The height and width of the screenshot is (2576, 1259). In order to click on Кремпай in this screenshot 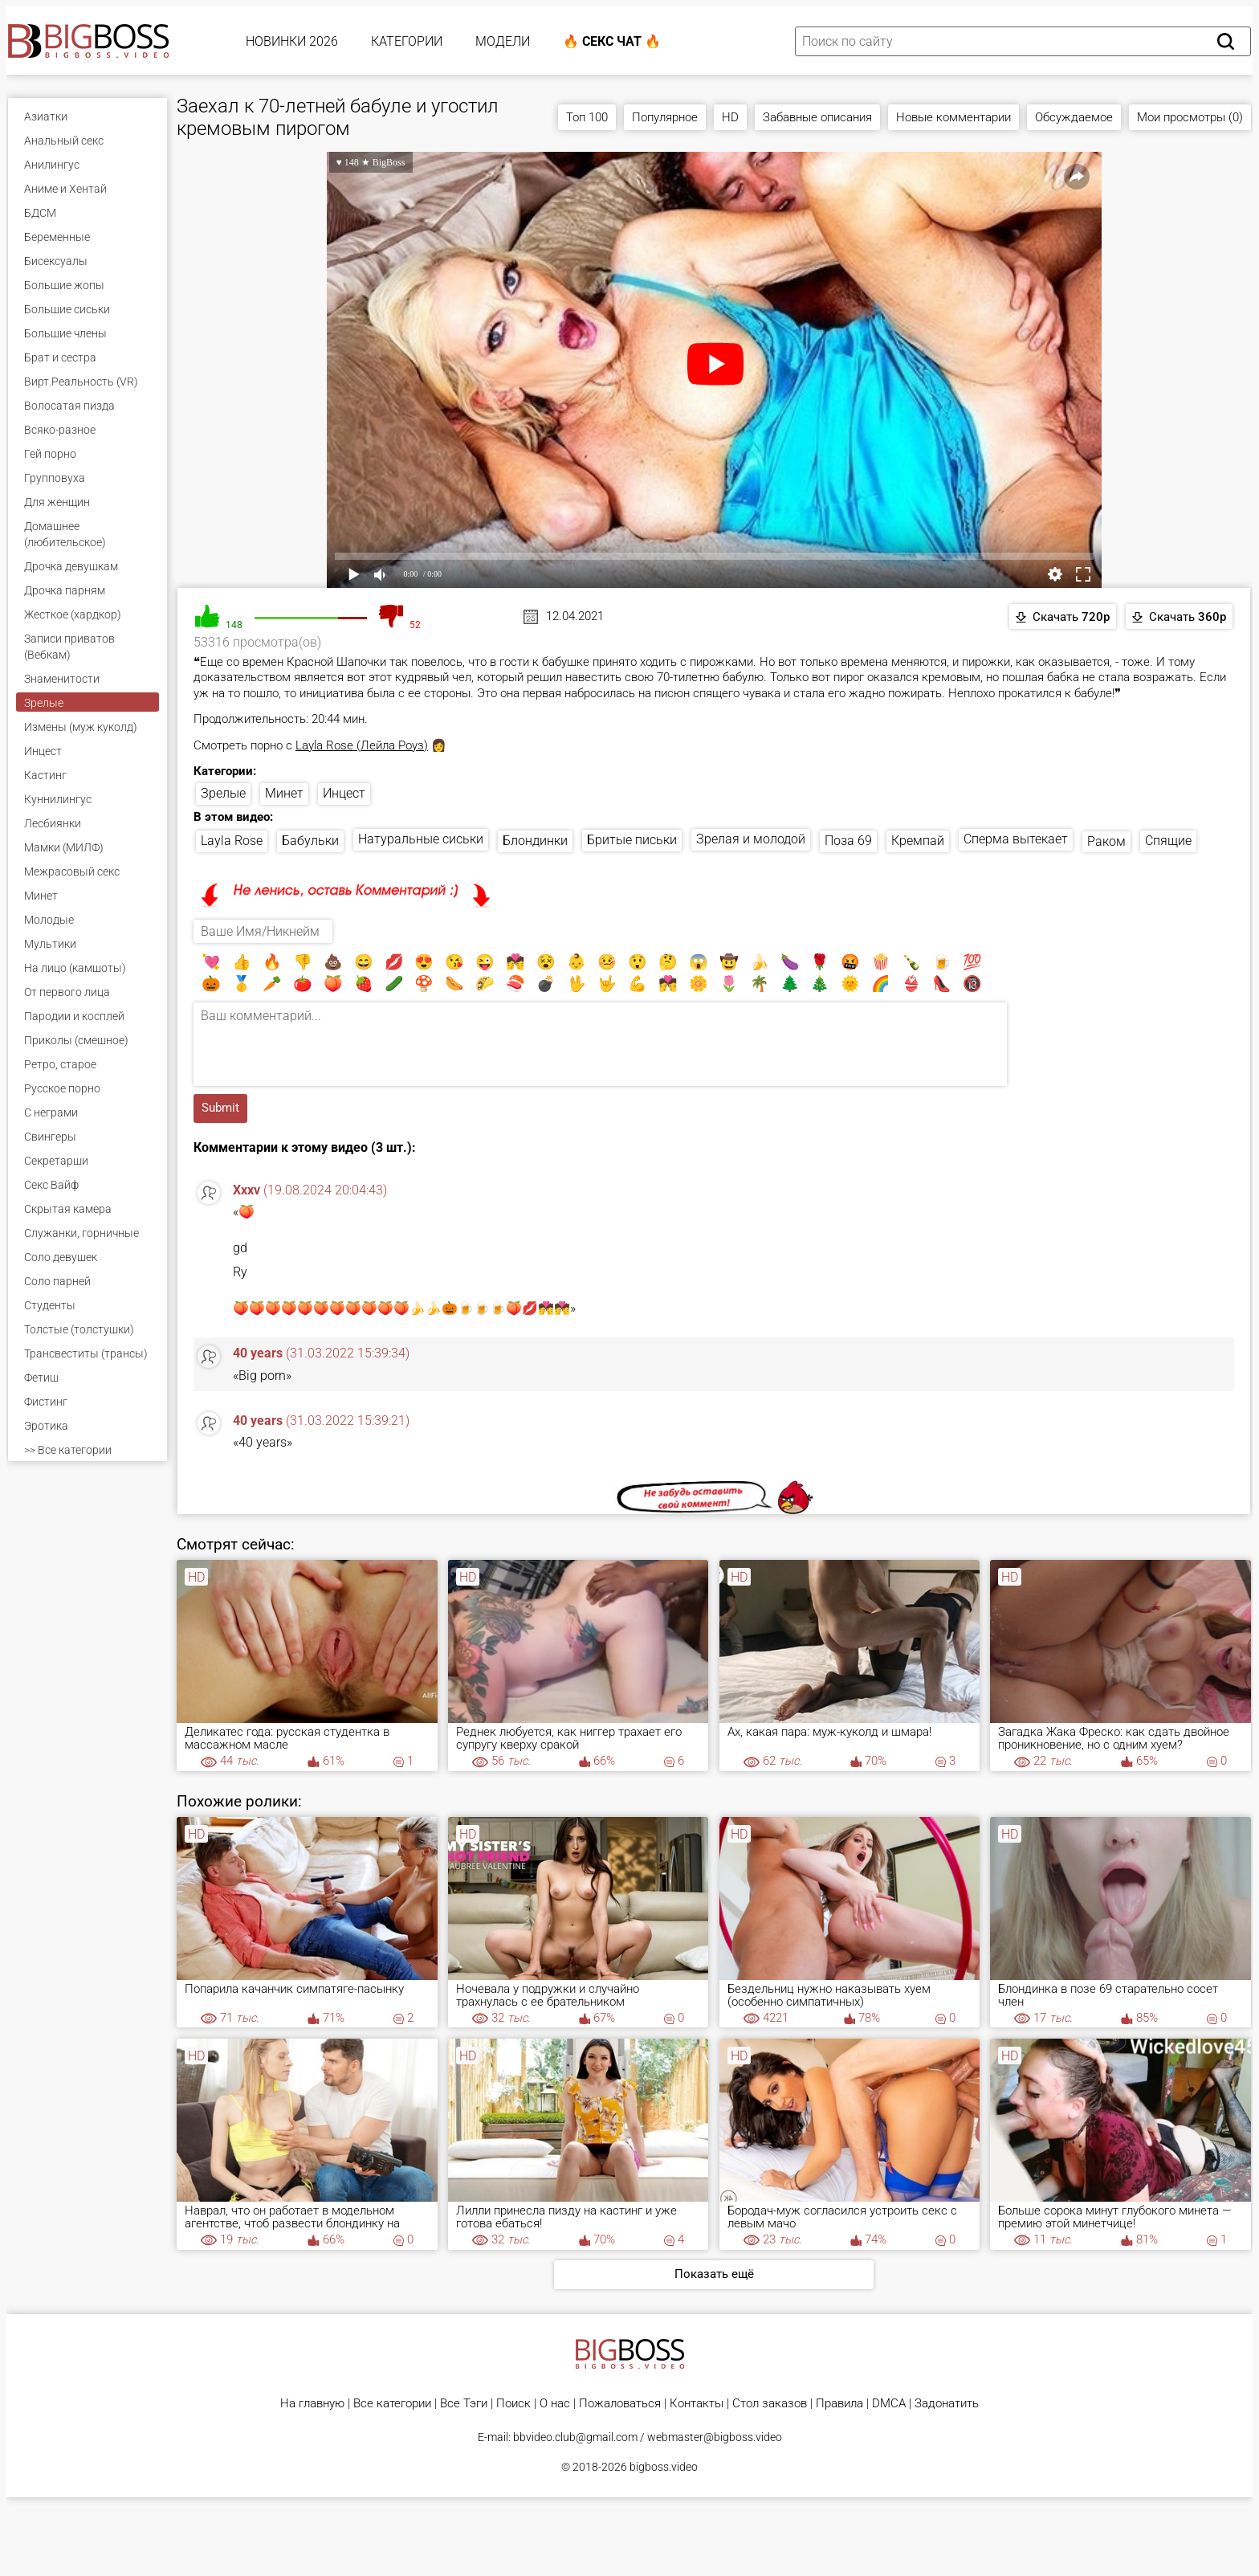, I will do `click(917, 840)`.